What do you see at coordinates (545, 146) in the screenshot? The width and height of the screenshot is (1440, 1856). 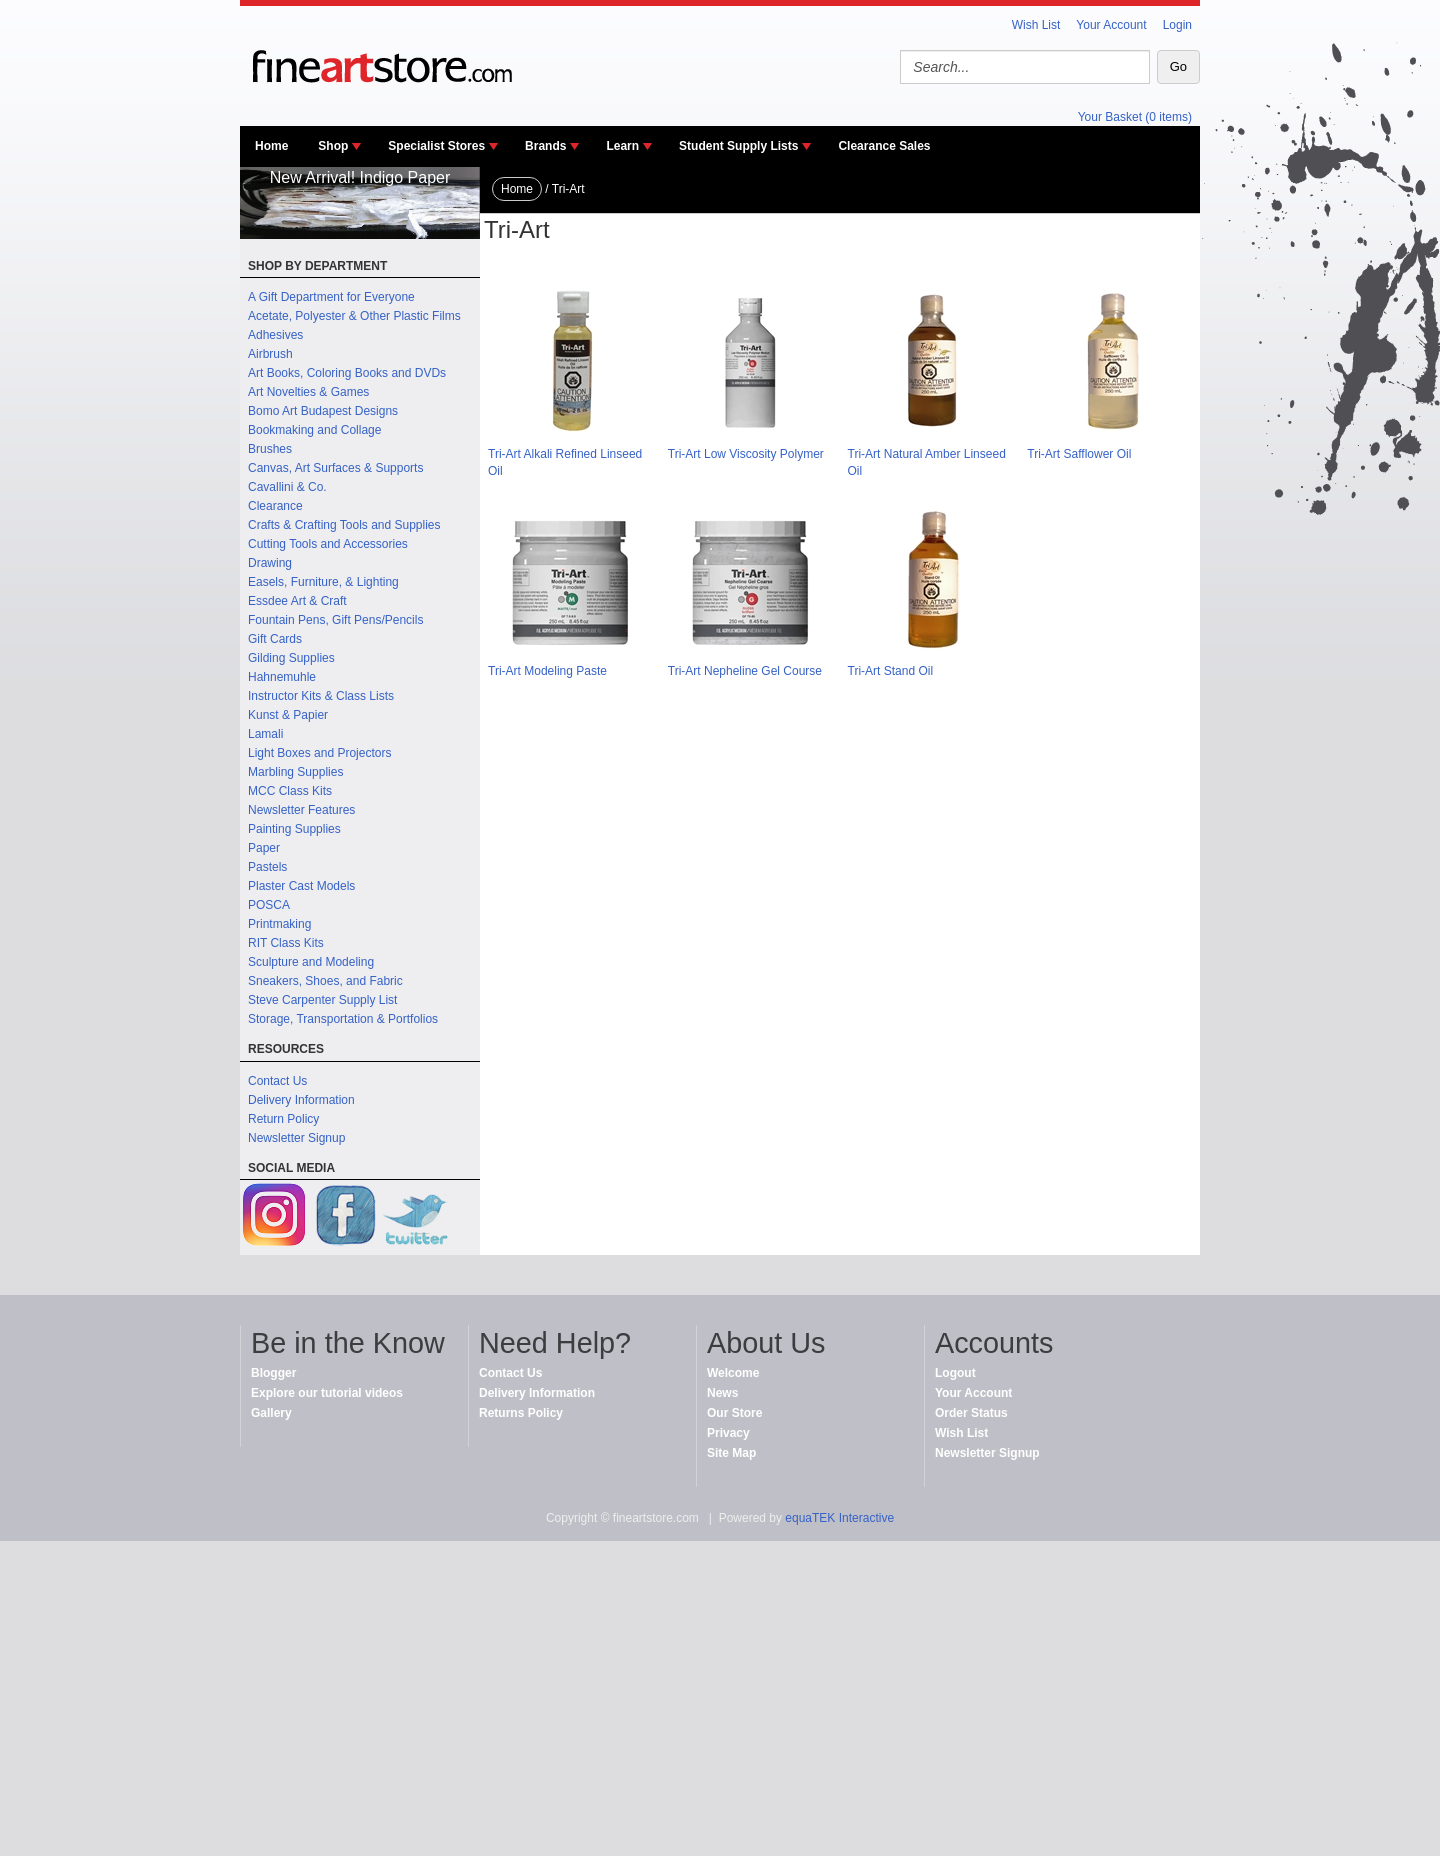 I see `Brands` at bounding box center [545, 146].